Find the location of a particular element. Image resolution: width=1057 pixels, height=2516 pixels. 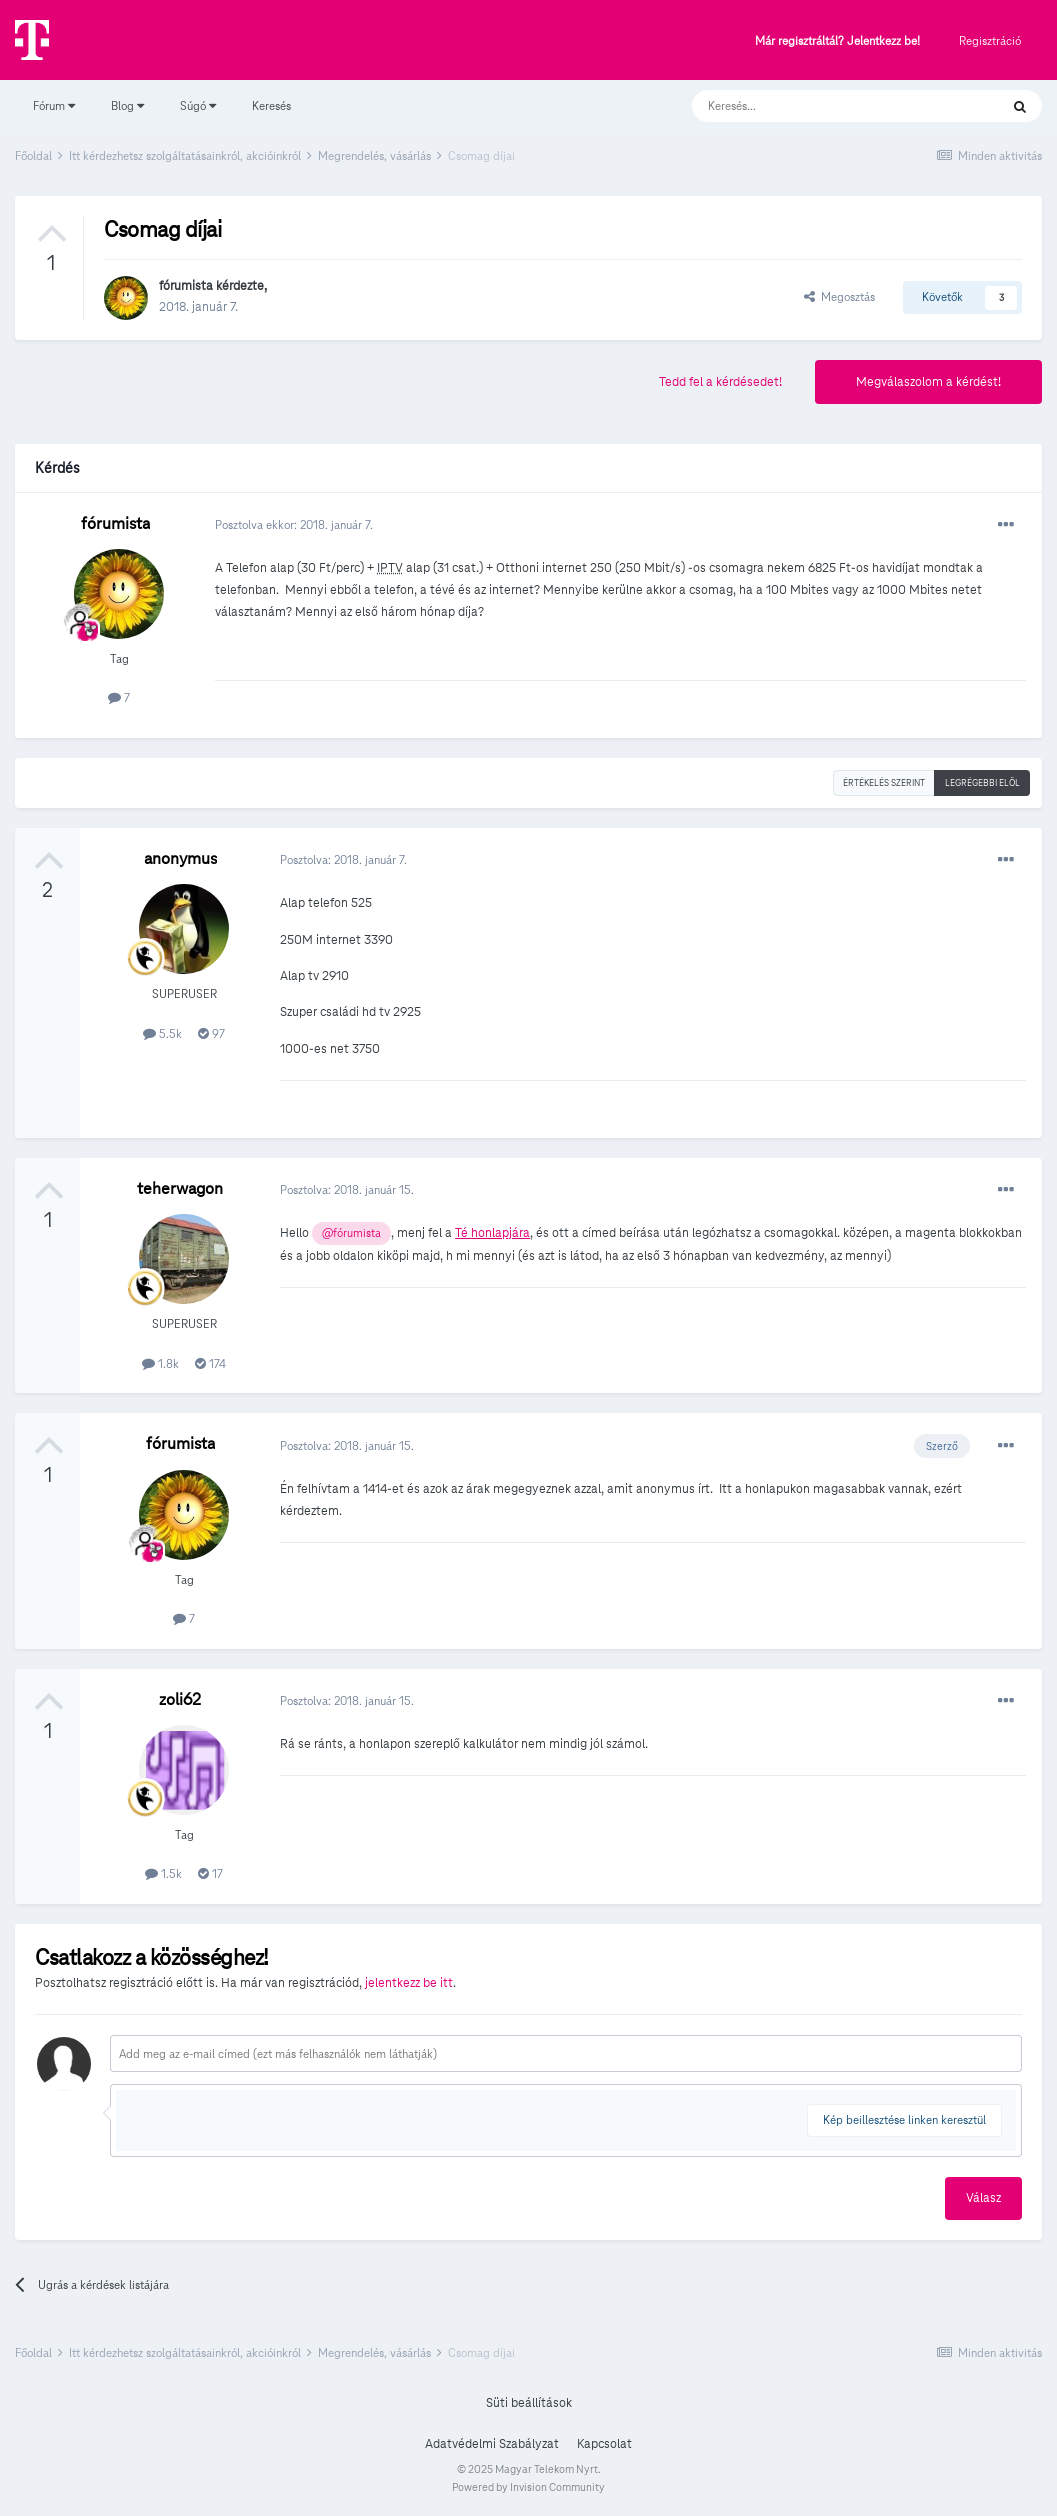

Posztolva: is located at coordinates (343, 859).